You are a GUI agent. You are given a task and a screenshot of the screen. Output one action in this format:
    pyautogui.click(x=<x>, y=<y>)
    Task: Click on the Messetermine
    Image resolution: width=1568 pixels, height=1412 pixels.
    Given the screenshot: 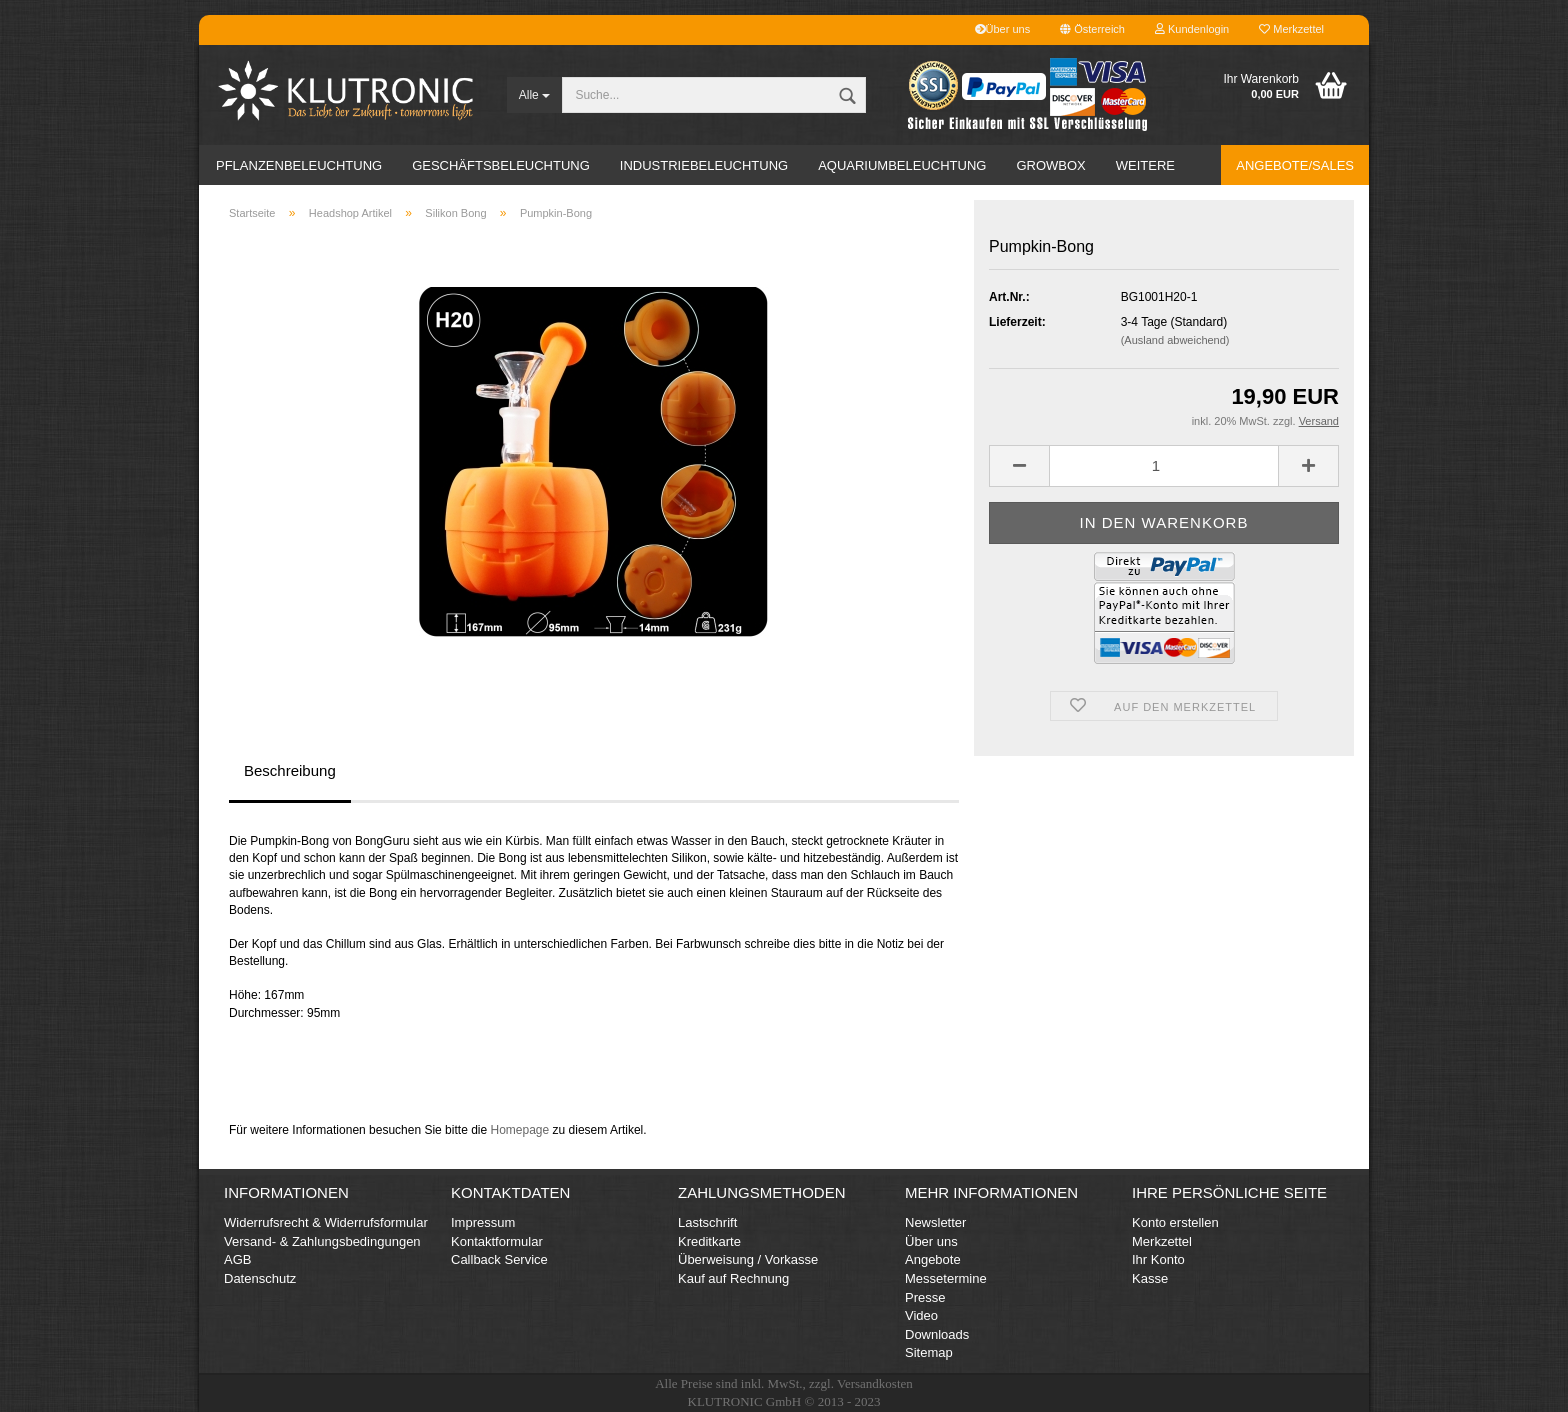 What is the action you would take?
    pyautogui.click(x=946, y=1278)
    